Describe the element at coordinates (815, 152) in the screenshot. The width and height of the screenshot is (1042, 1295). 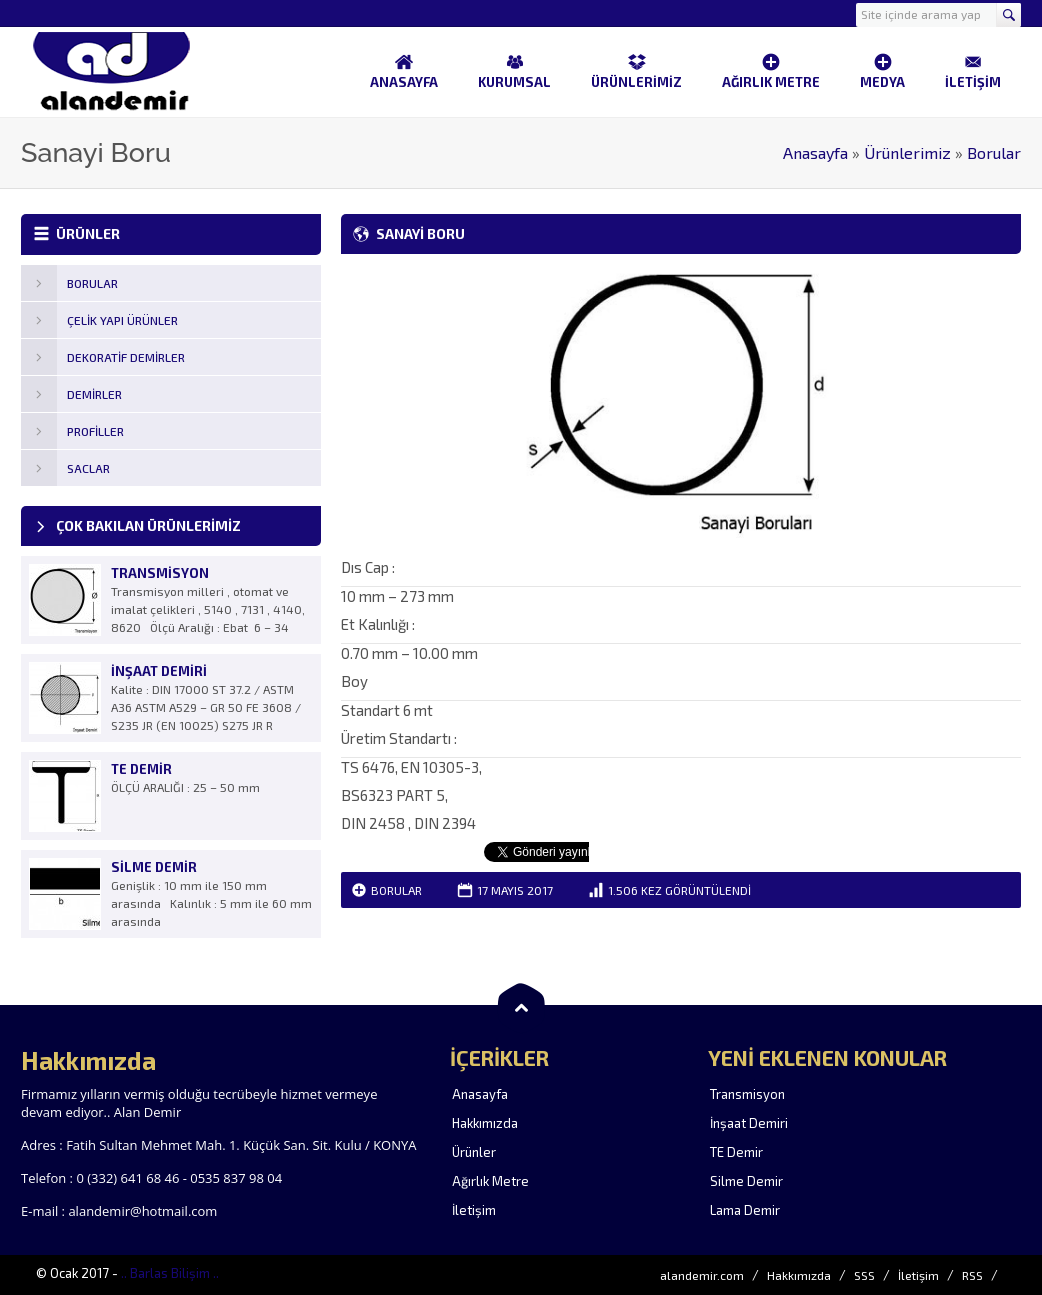
I see `Anasayfa` at that location.